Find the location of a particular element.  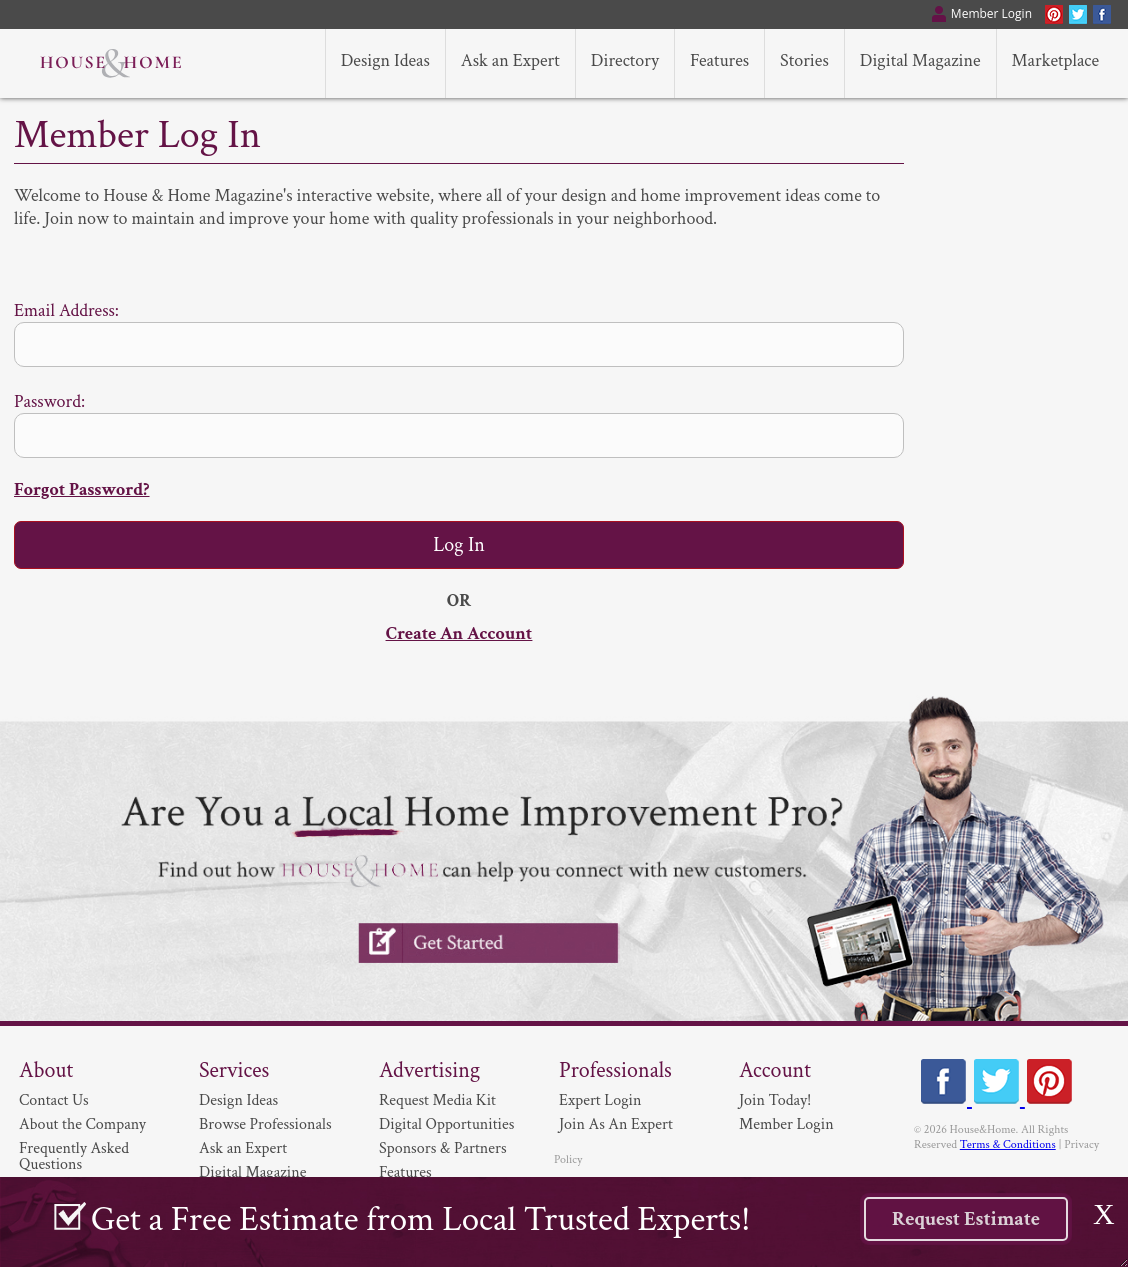

Create An Account is located at coordinates (459, 633).